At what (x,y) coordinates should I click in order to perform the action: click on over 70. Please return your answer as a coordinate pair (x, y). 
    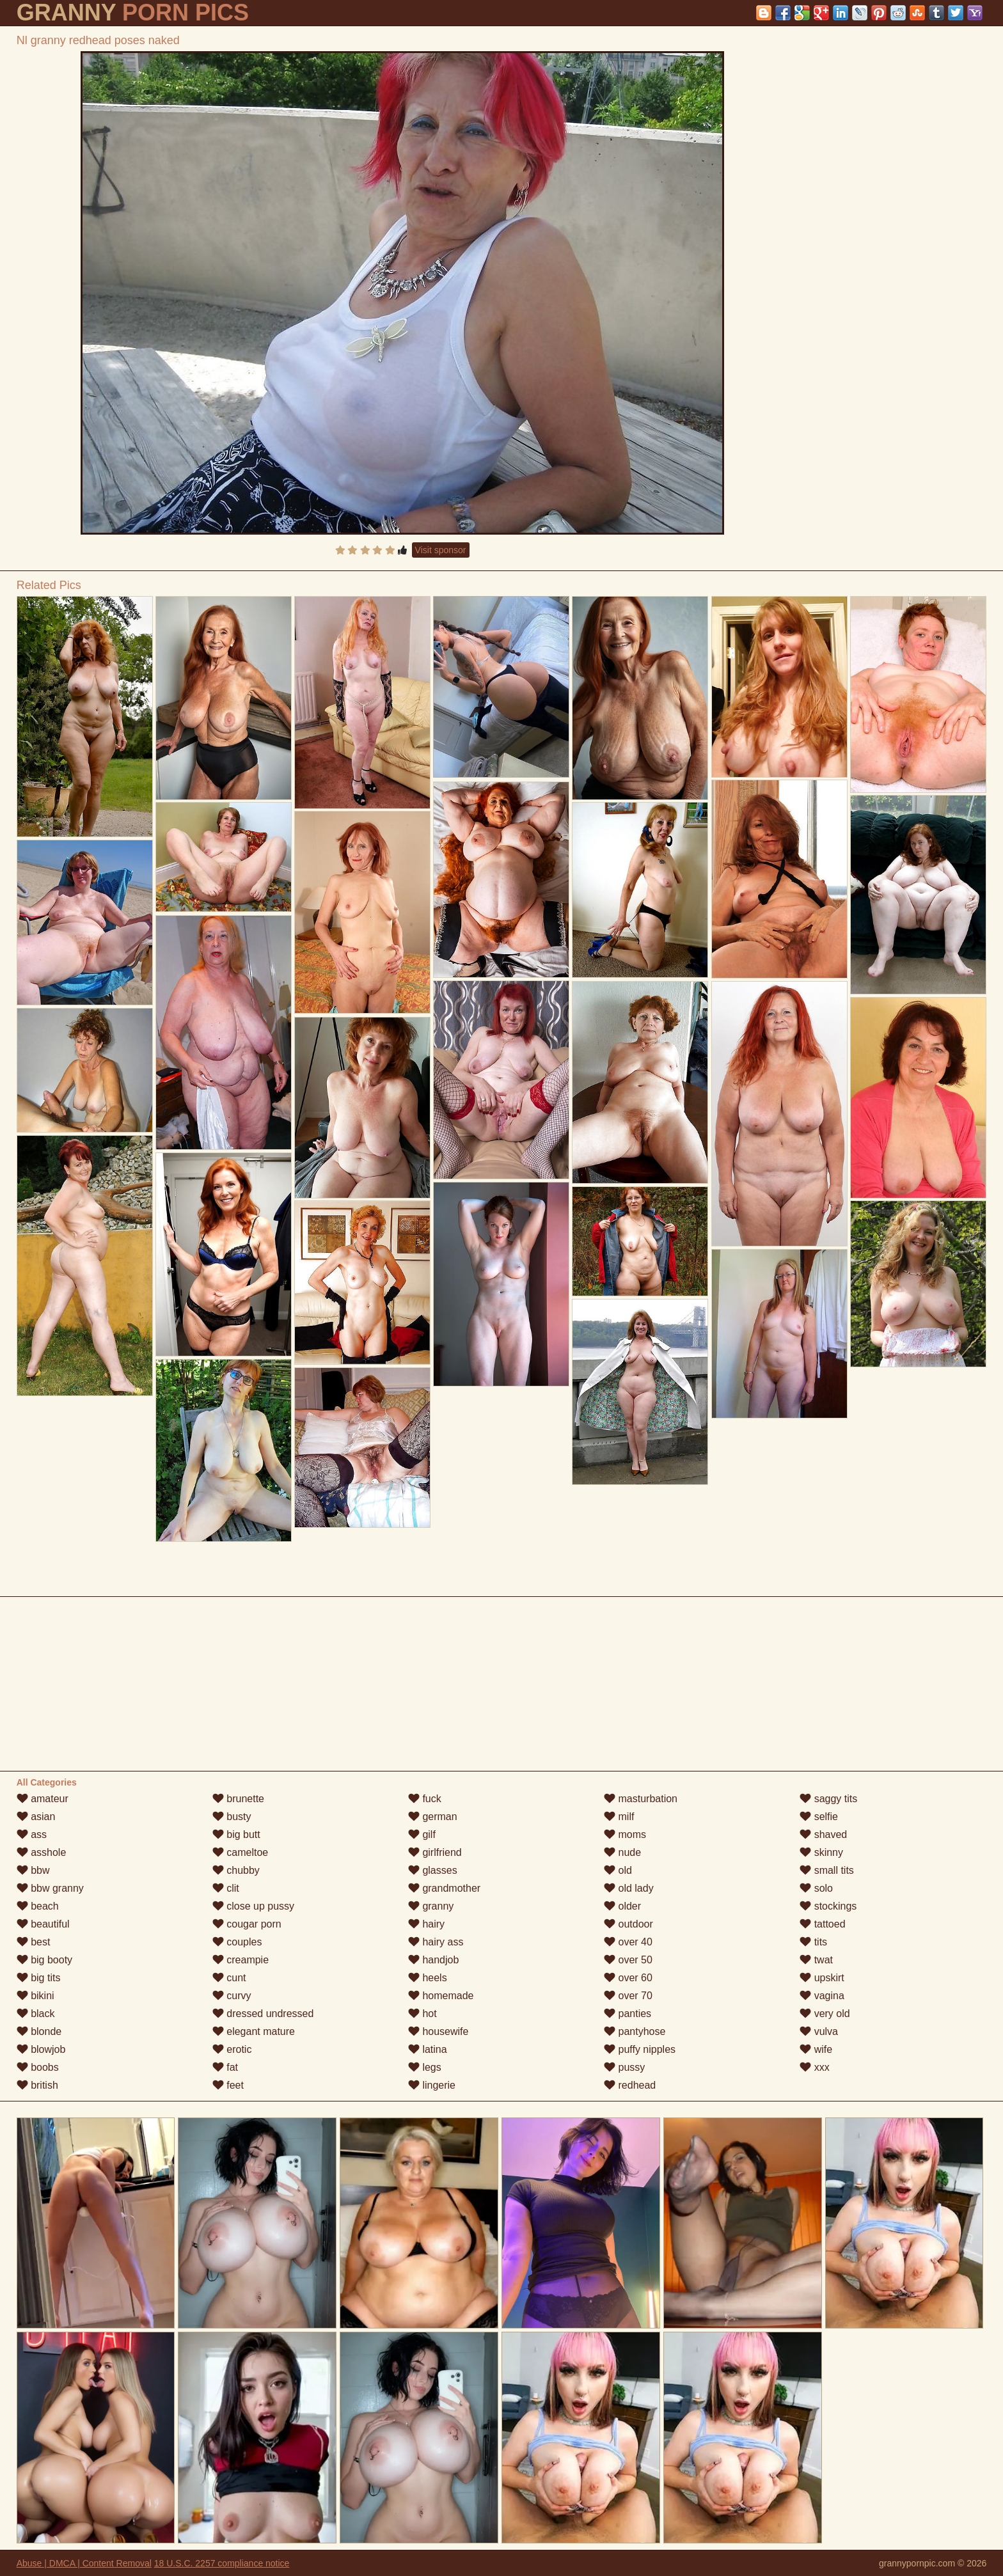
    Looking at the image, I should click on (628, 1995).